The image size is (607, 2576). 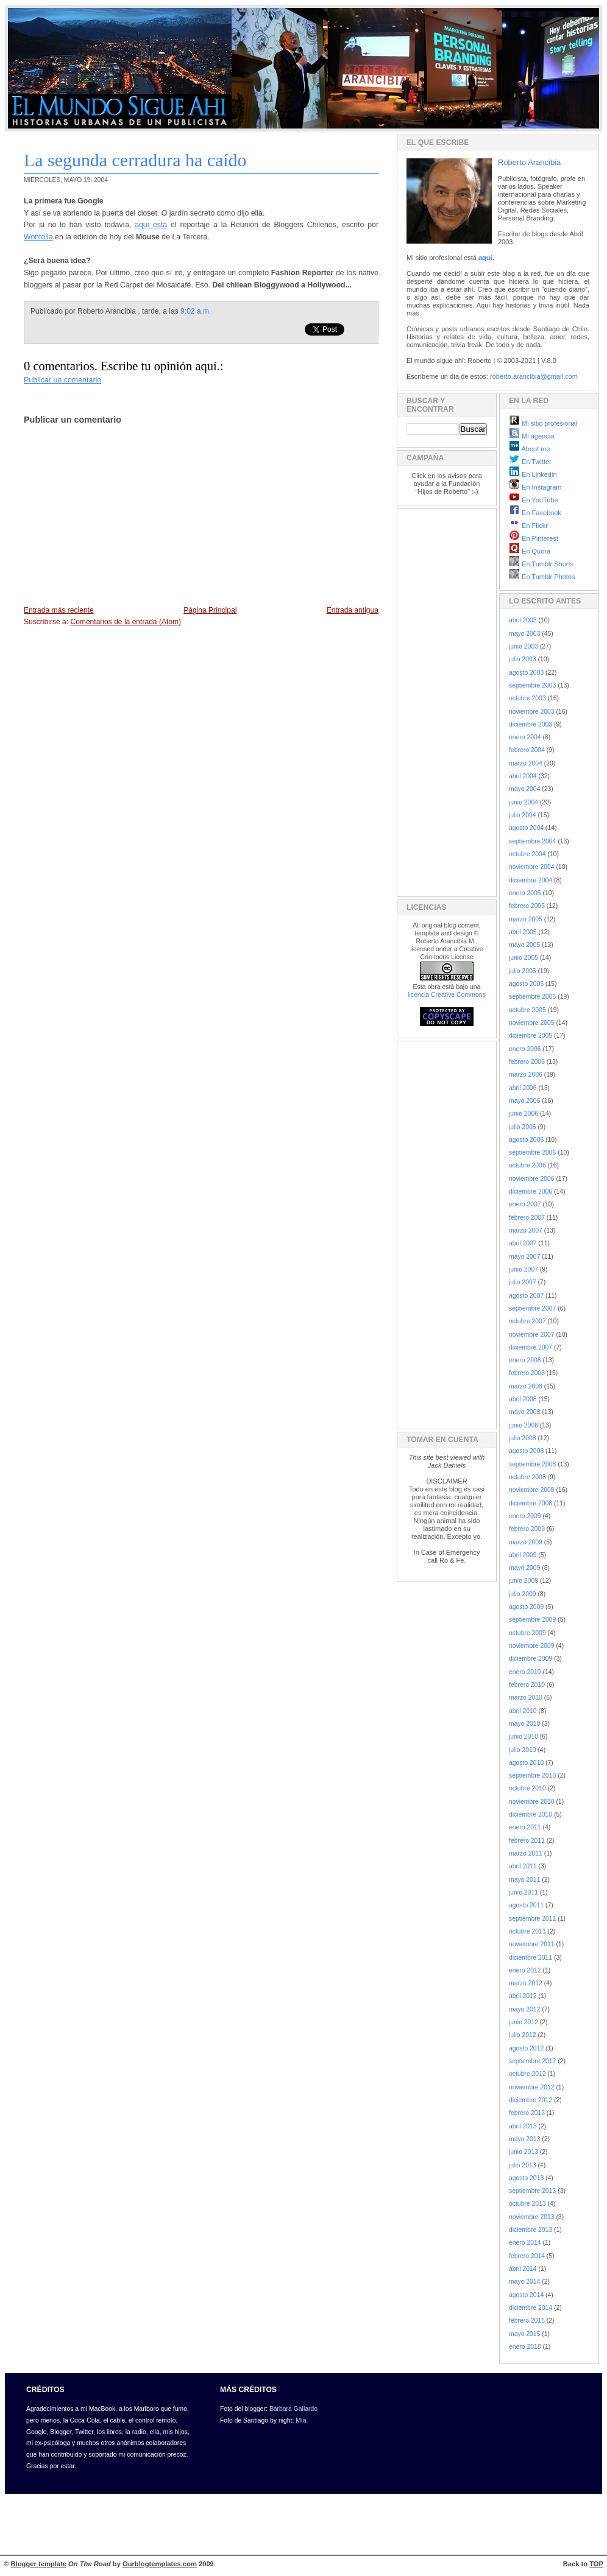 I want to click on mayo 2011, so click(x=524, y=1879).